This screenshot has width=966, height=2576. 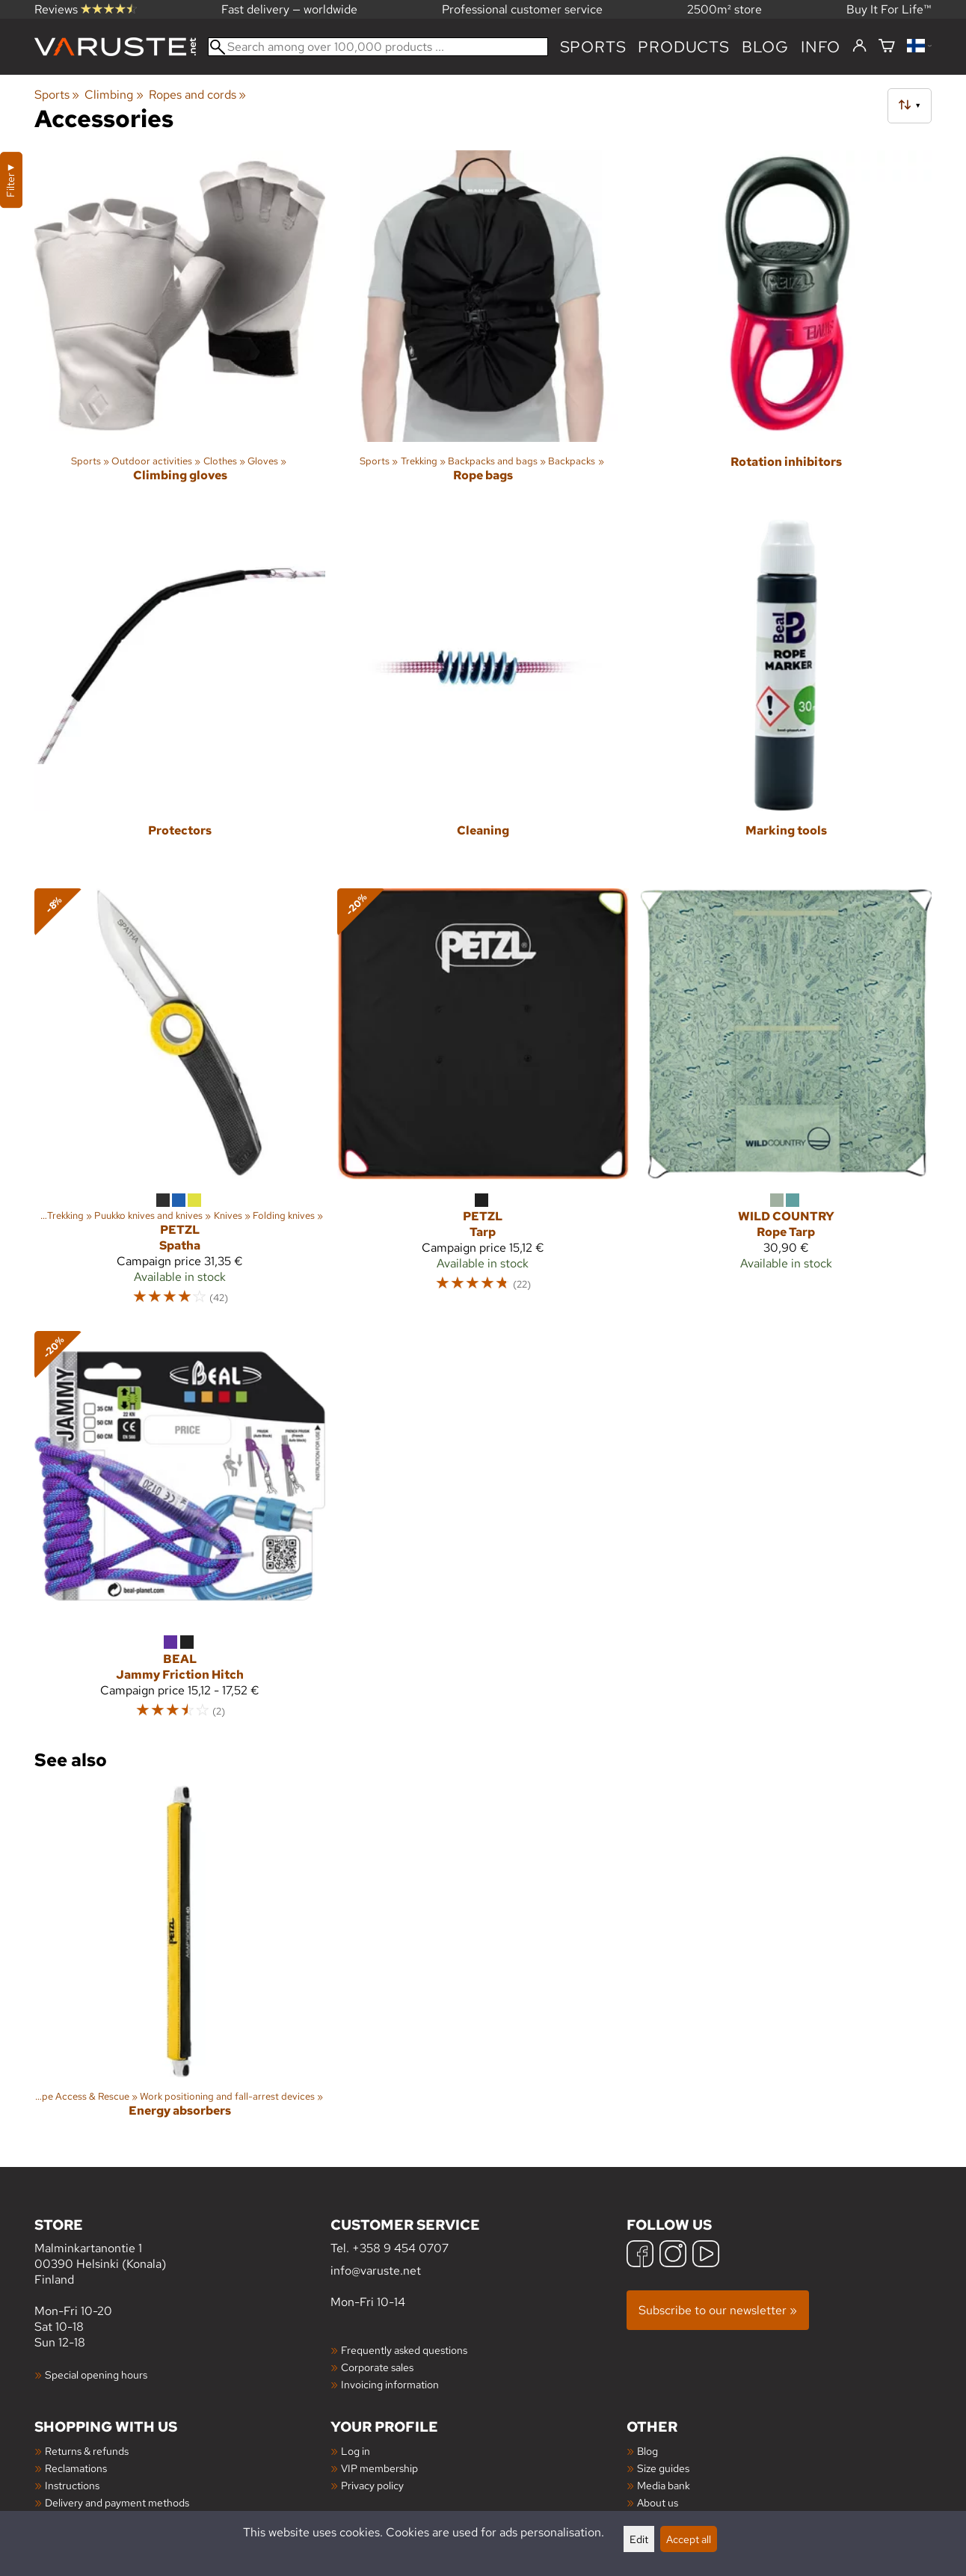 I want to click on Sports, so click(x=593, y=47).